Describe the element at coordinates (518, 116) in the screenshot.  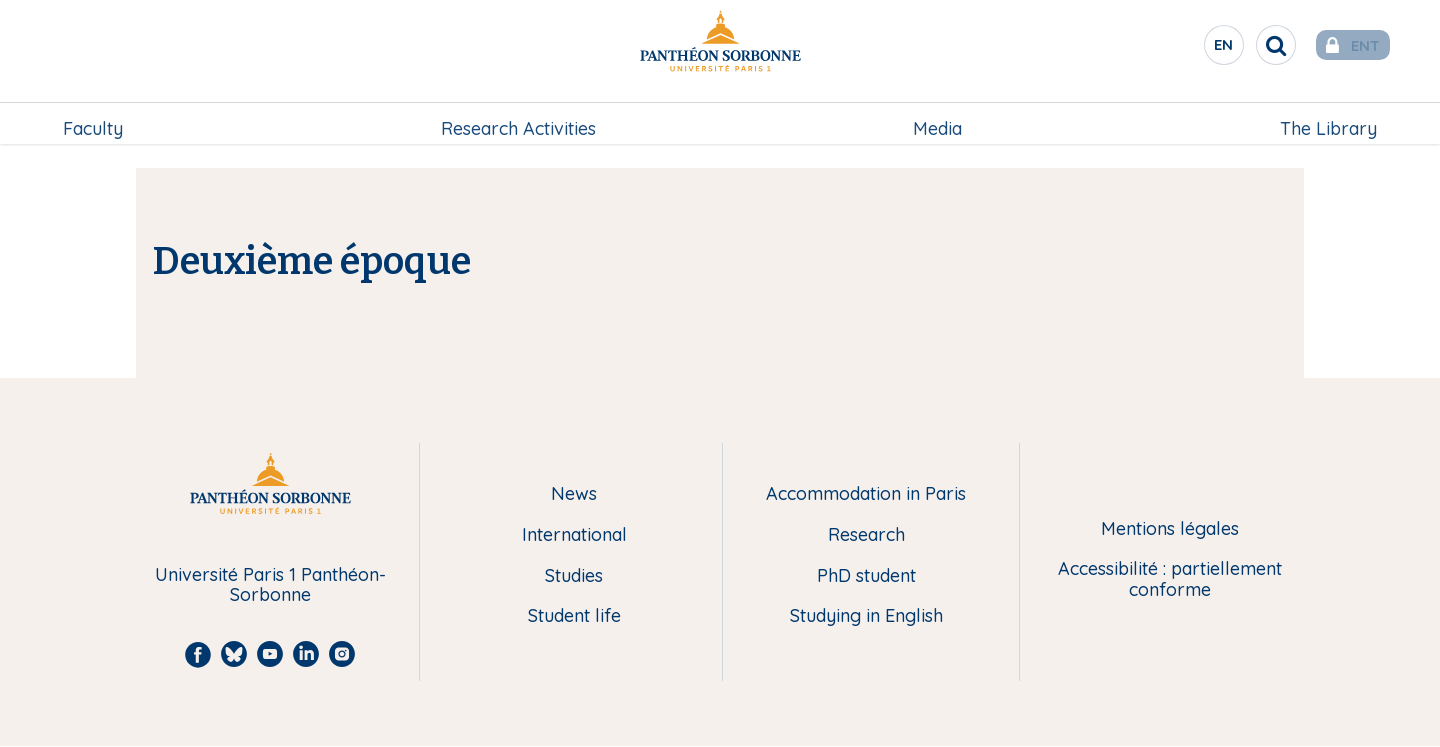
I see `Research Activities` at that location.